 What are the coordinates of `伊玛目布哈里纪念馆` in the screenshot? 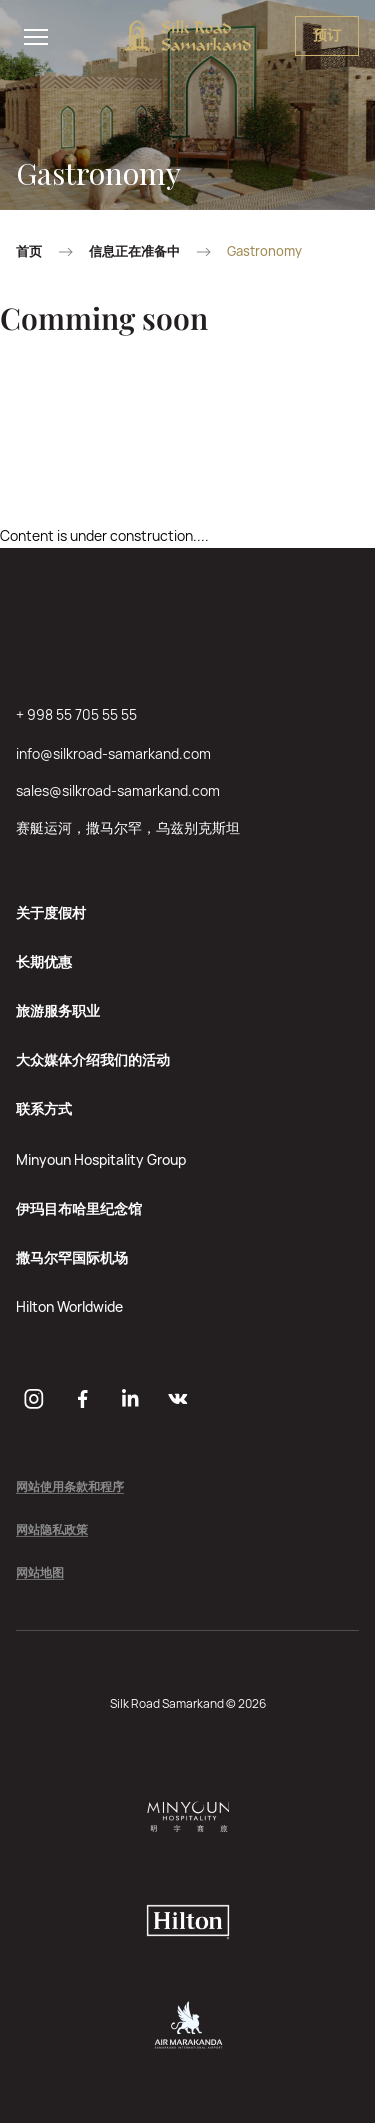 It's located at (79, 1208).